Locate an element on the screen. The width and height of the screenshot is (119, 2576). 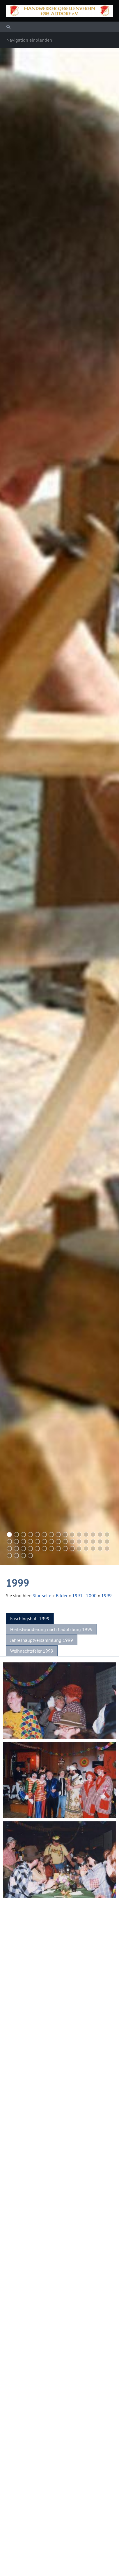
Startseite is located at coordinates (42, 1595).